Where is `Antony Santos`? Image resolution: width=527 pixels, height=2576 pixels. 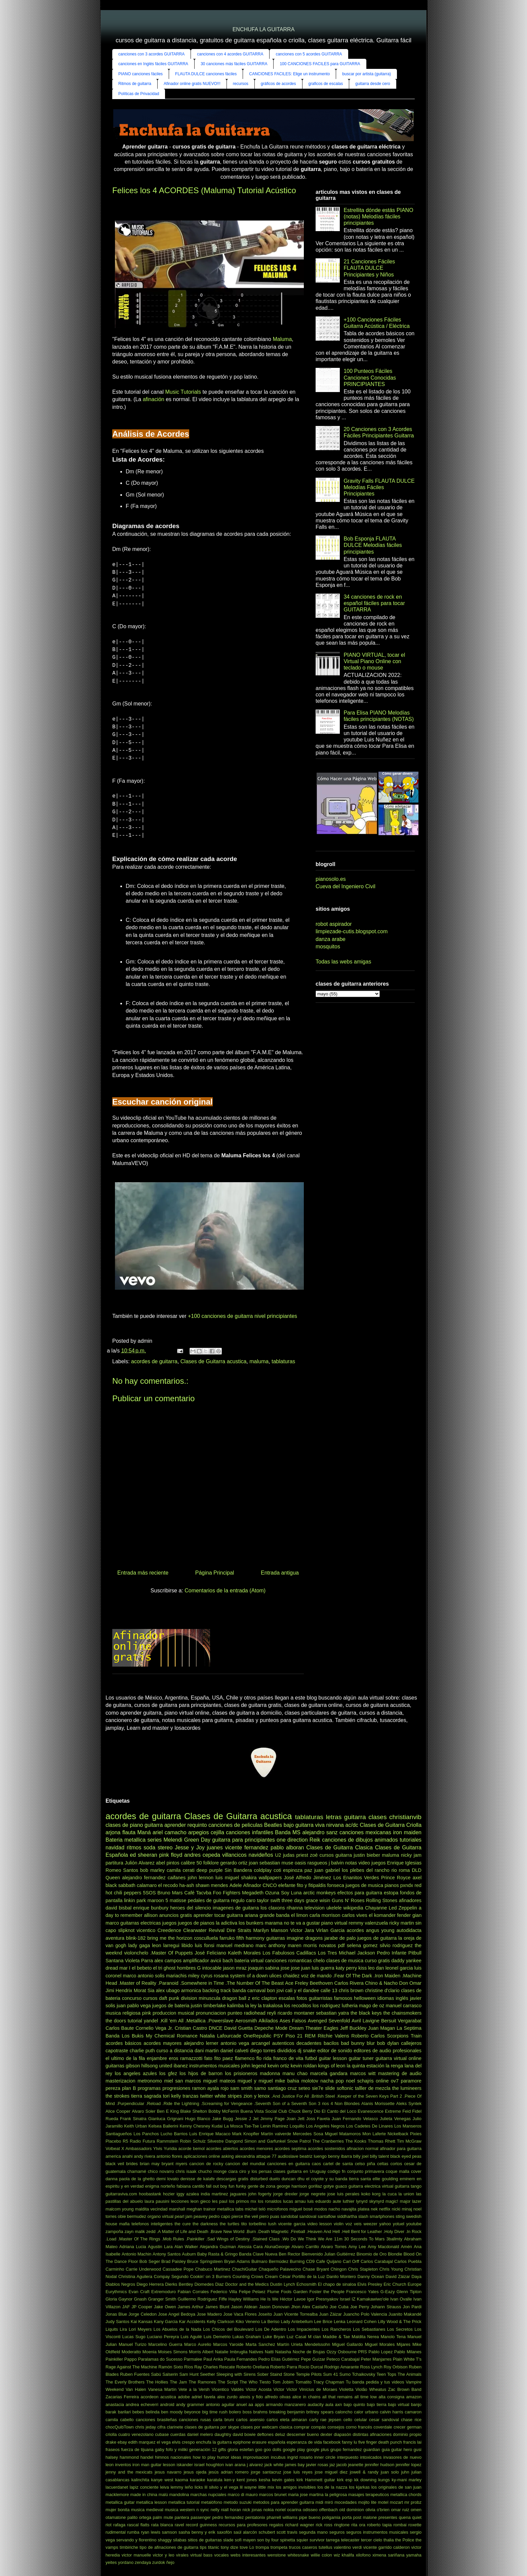
Antony Santos is located at coordinates (166, 2254).